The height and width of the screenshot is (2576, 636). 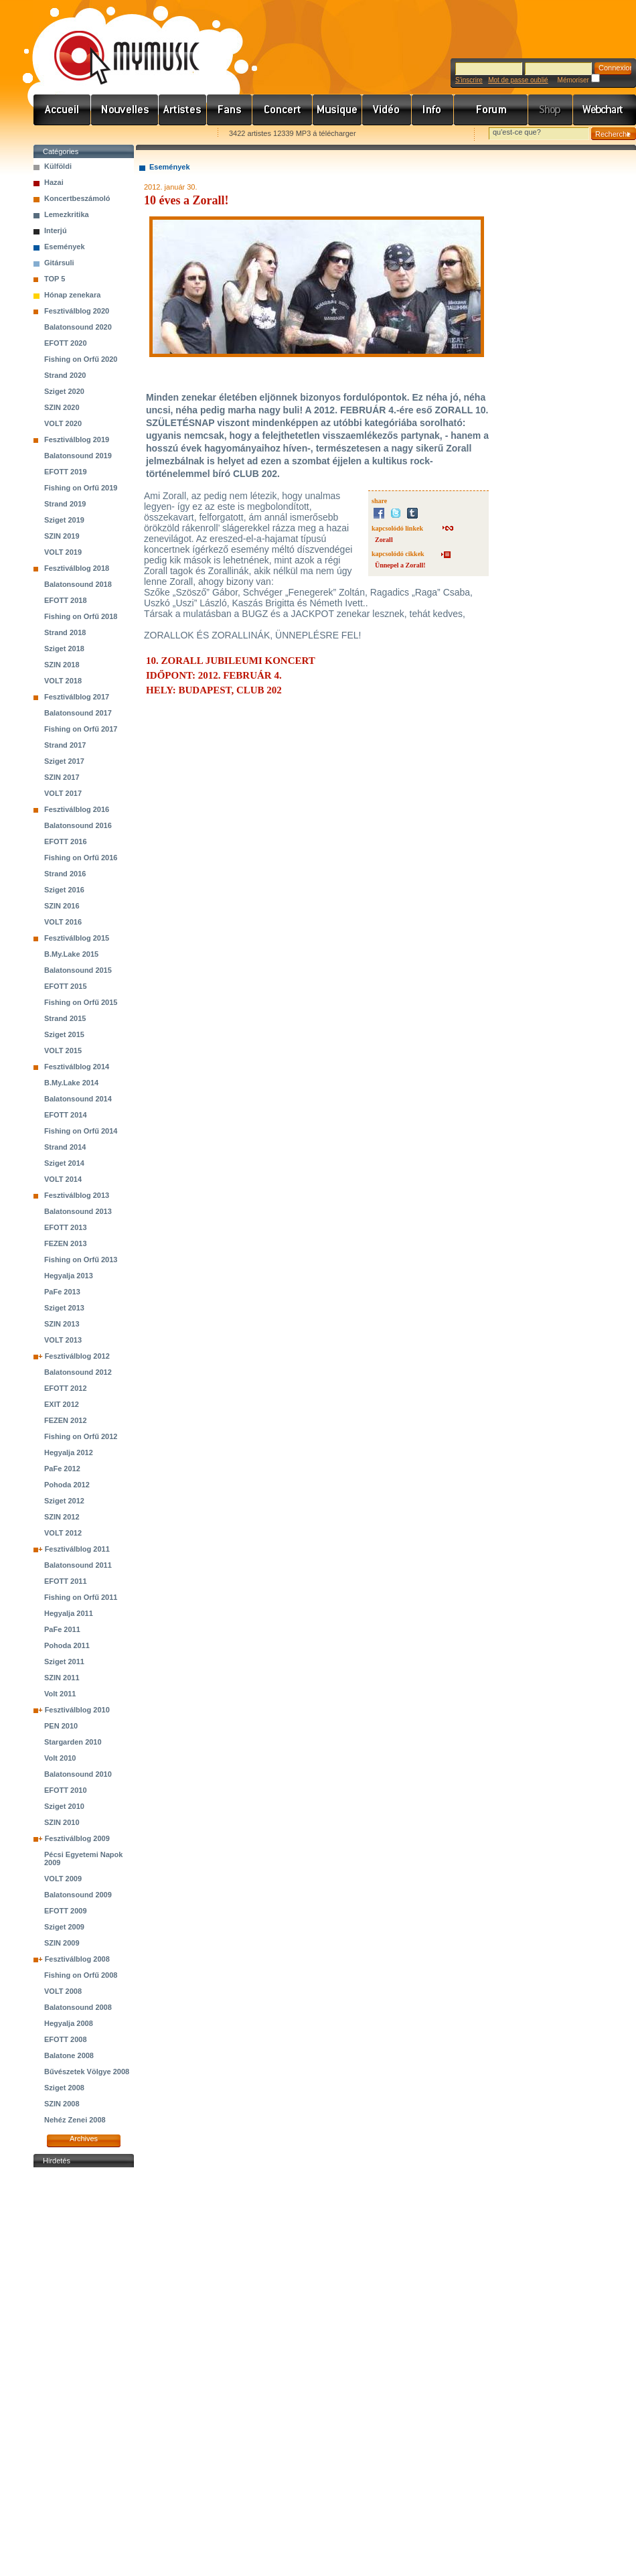 I want to click on EFOTT 2016, so click(x=65, y=841).